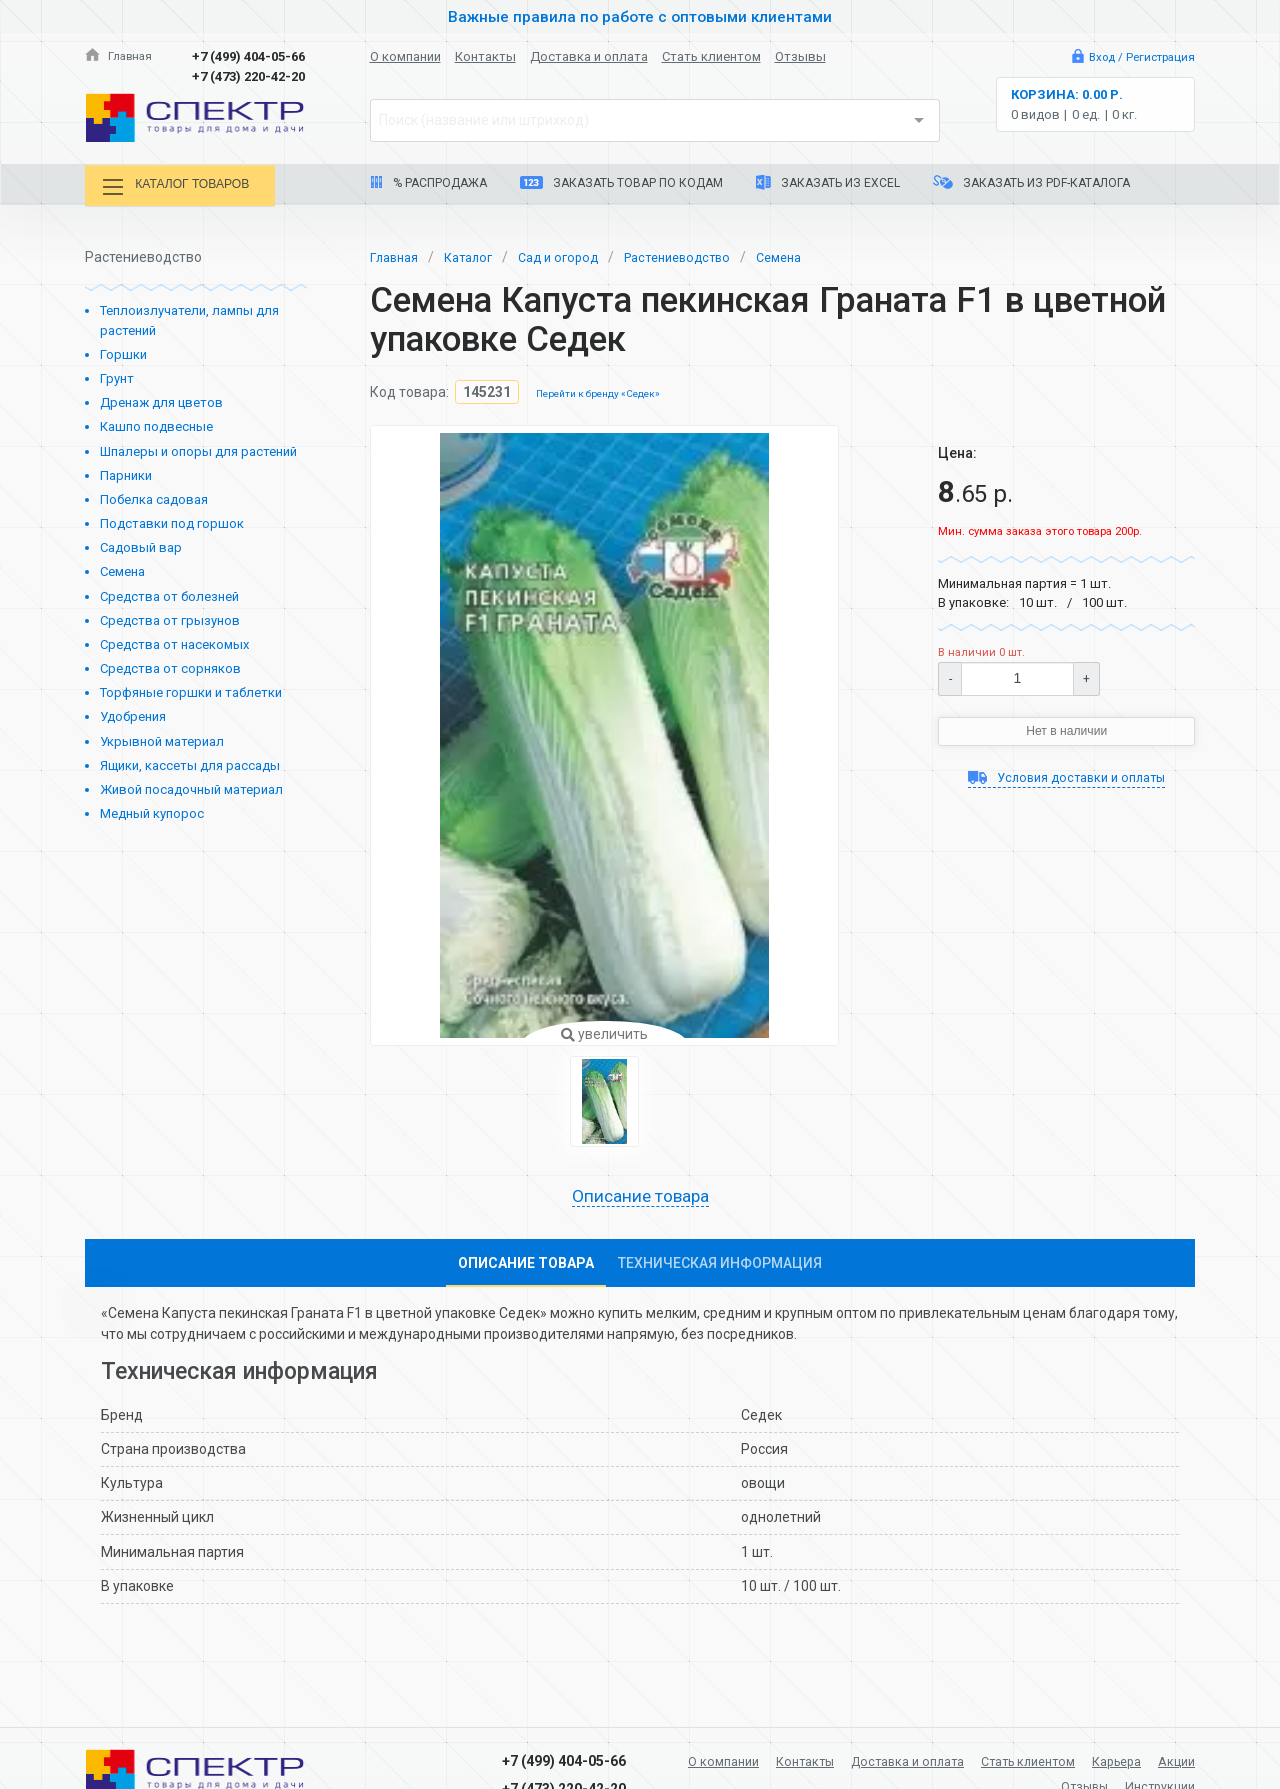 The width and height of the screenshot is (1280, 1789). I want to click on Доставка и оплата, so click(589, 56).